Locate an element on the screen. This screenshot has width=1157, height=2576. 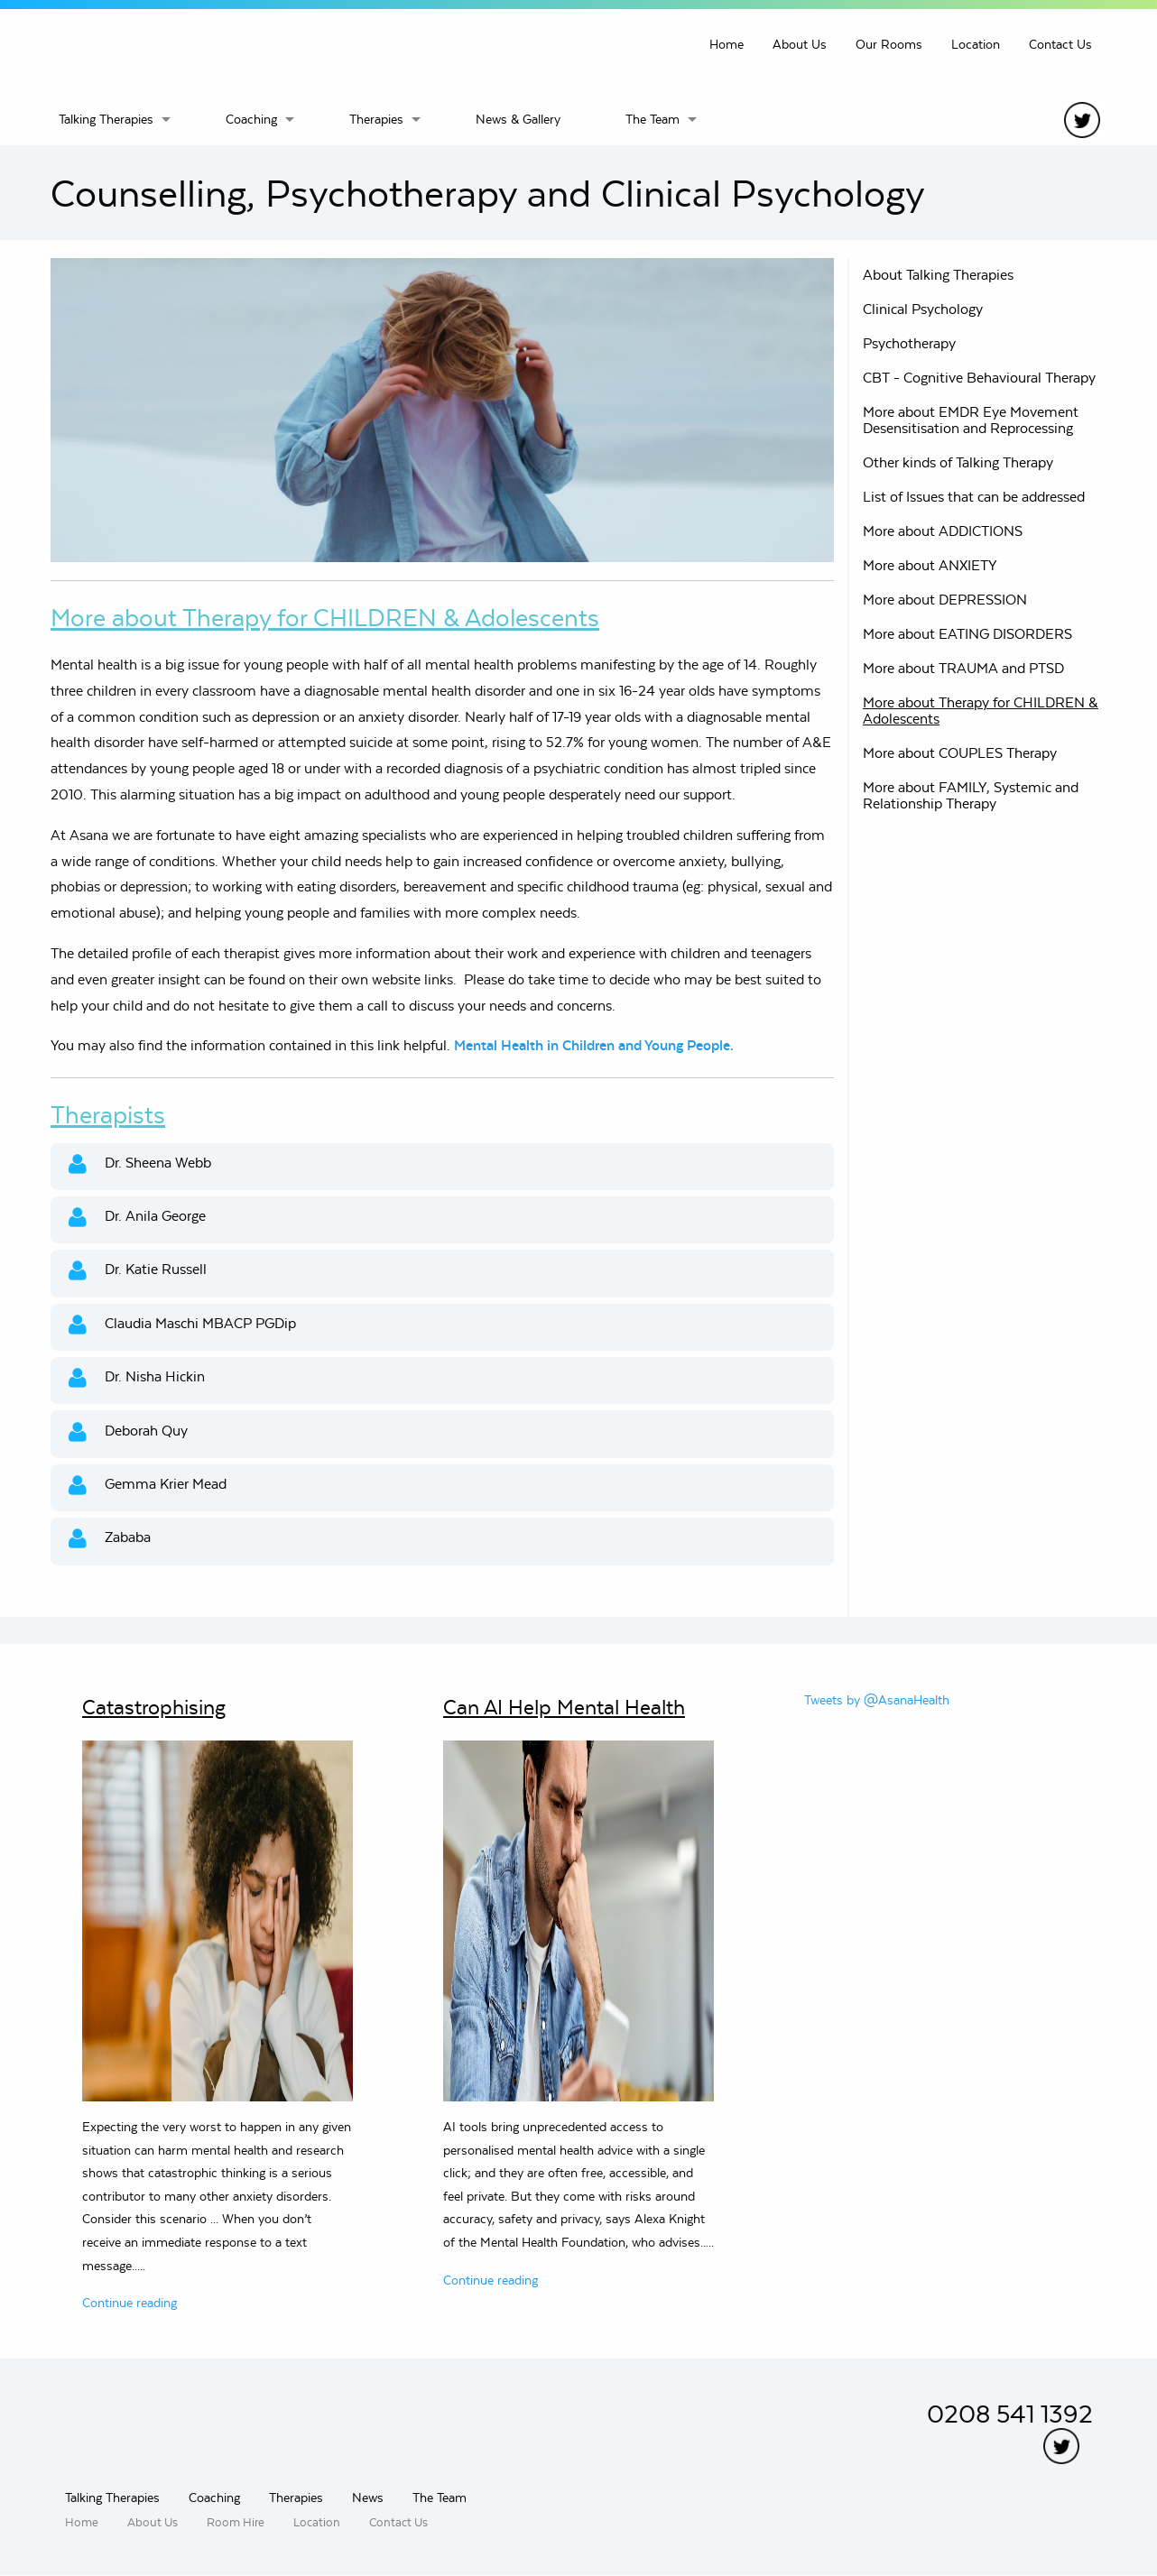
Our Rooms is located at coordinates (889, 44).